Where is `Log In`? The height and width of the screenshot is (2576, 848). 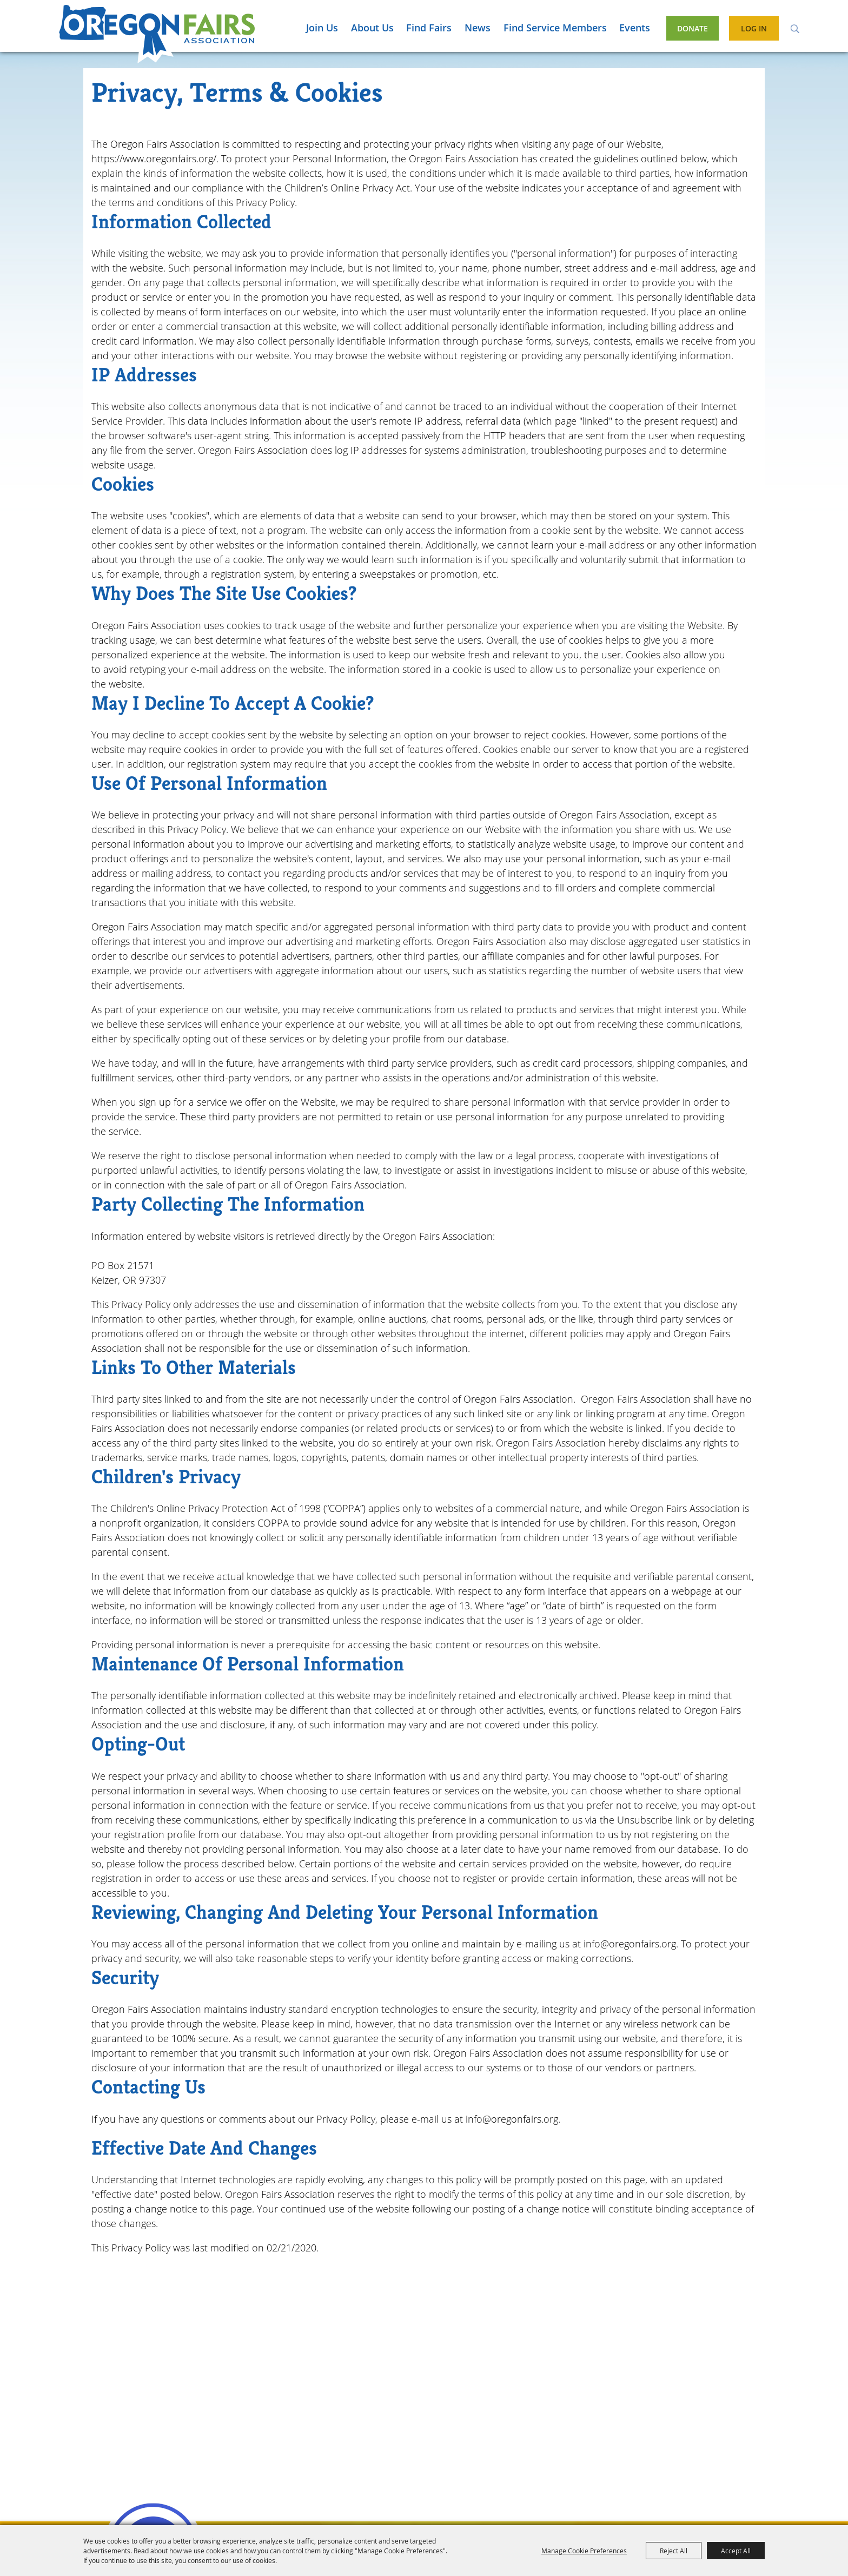 Log In is located at coordinates (754, 28).